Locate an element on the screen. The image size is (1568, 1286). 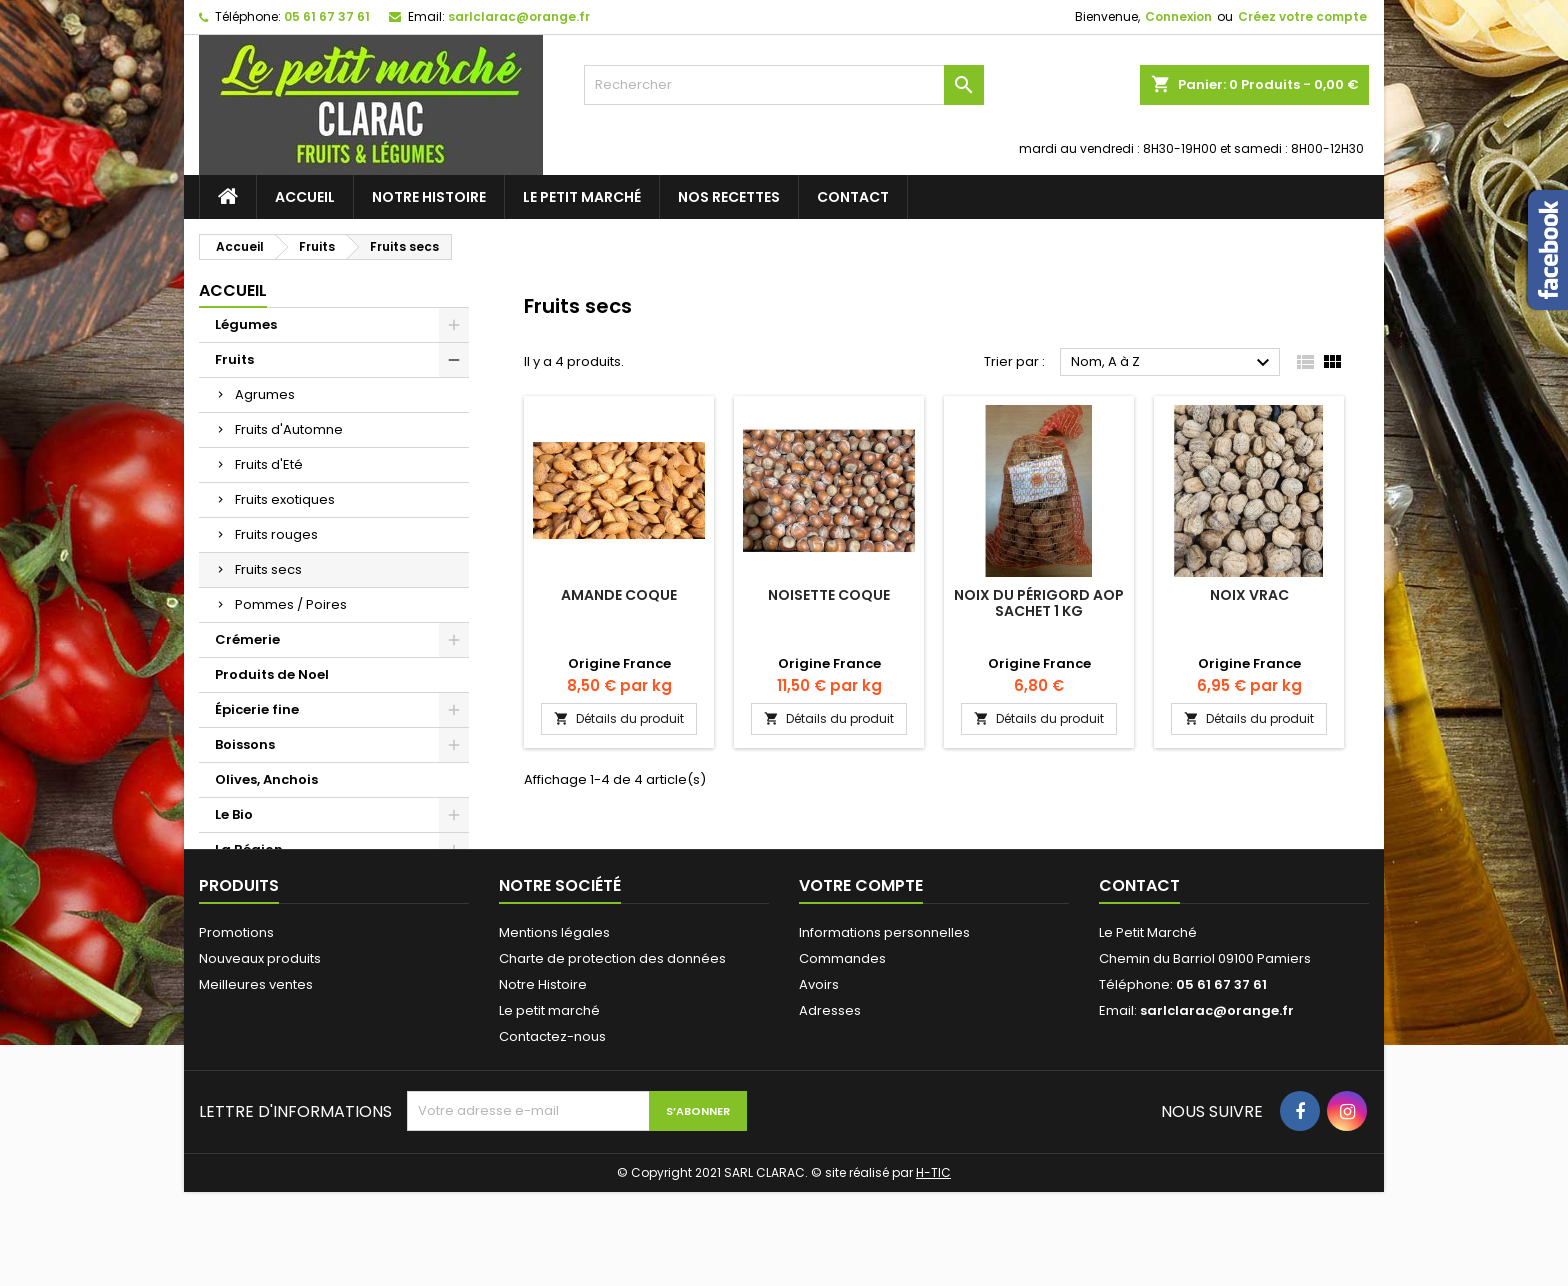
Votre compte is located at coordinates (861, 979).